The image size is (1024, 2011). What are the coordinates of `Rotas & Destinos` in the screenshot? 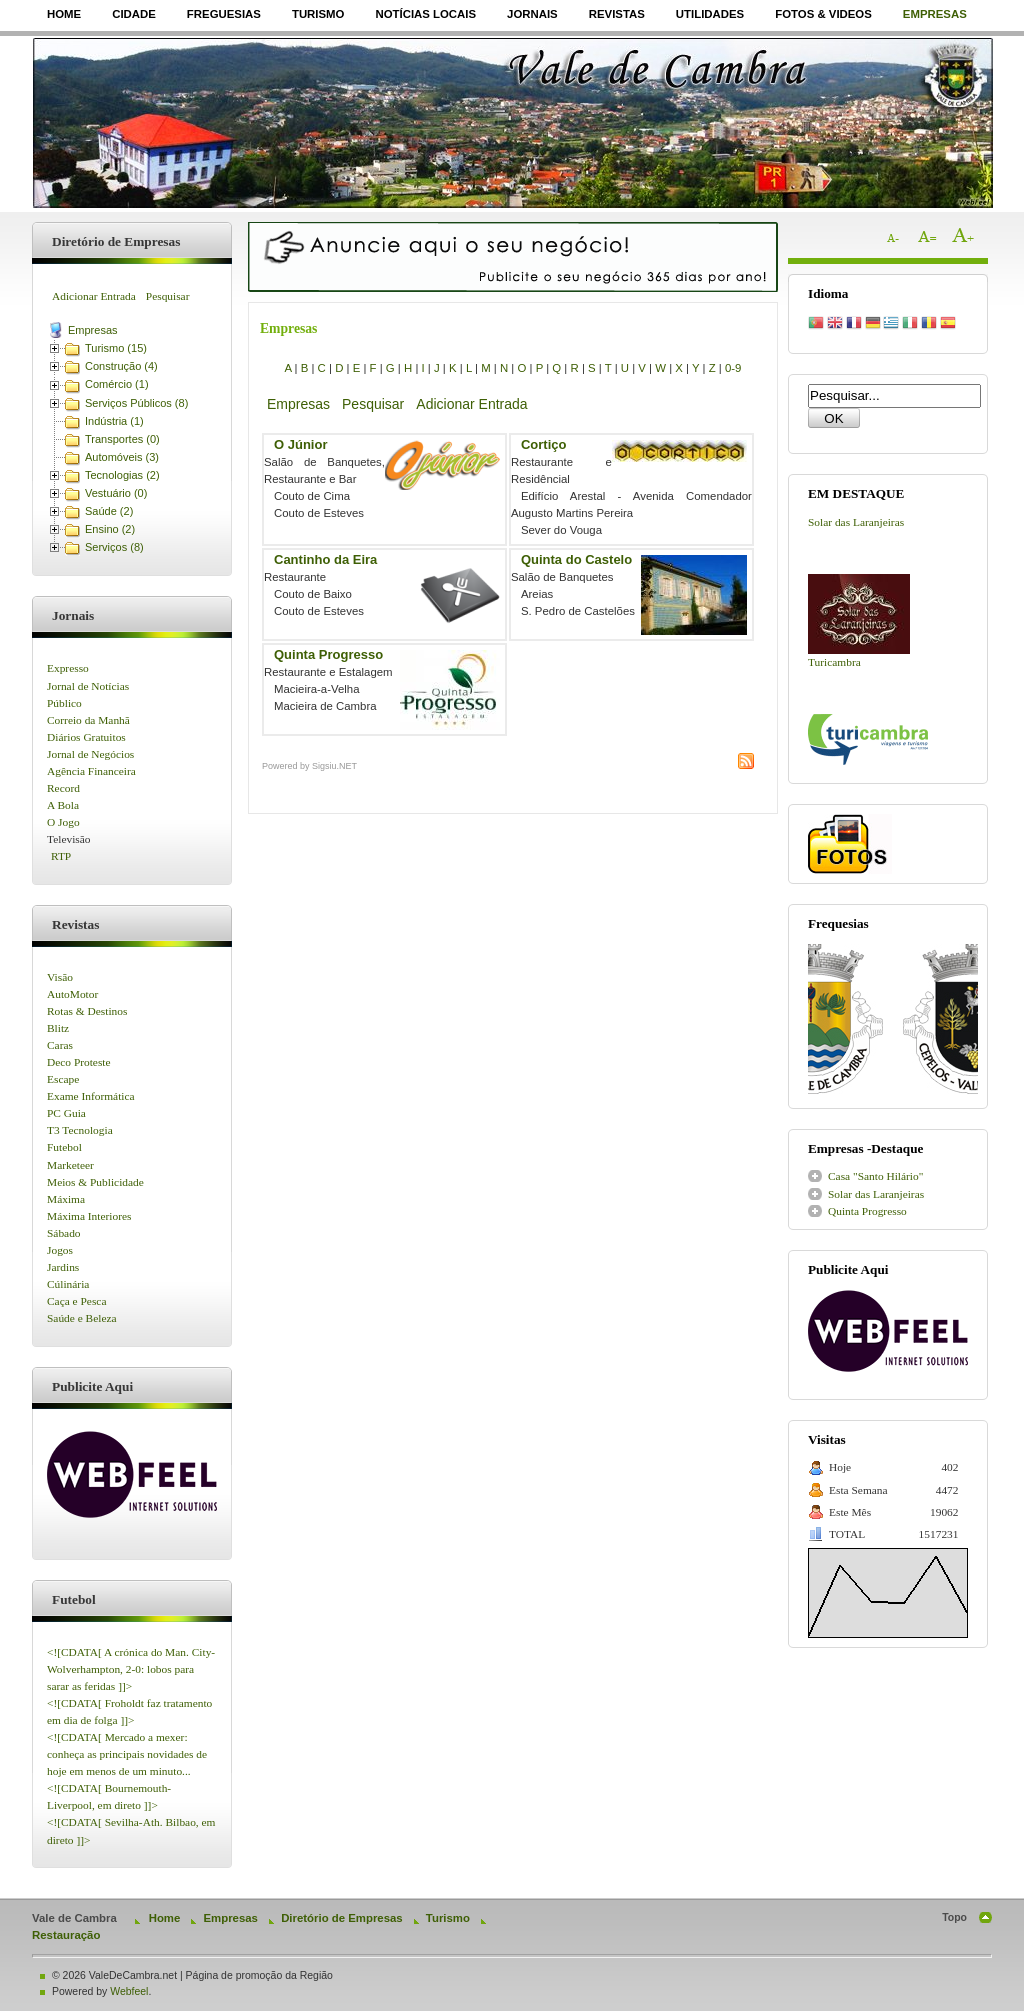 It's located at (87, 1011).